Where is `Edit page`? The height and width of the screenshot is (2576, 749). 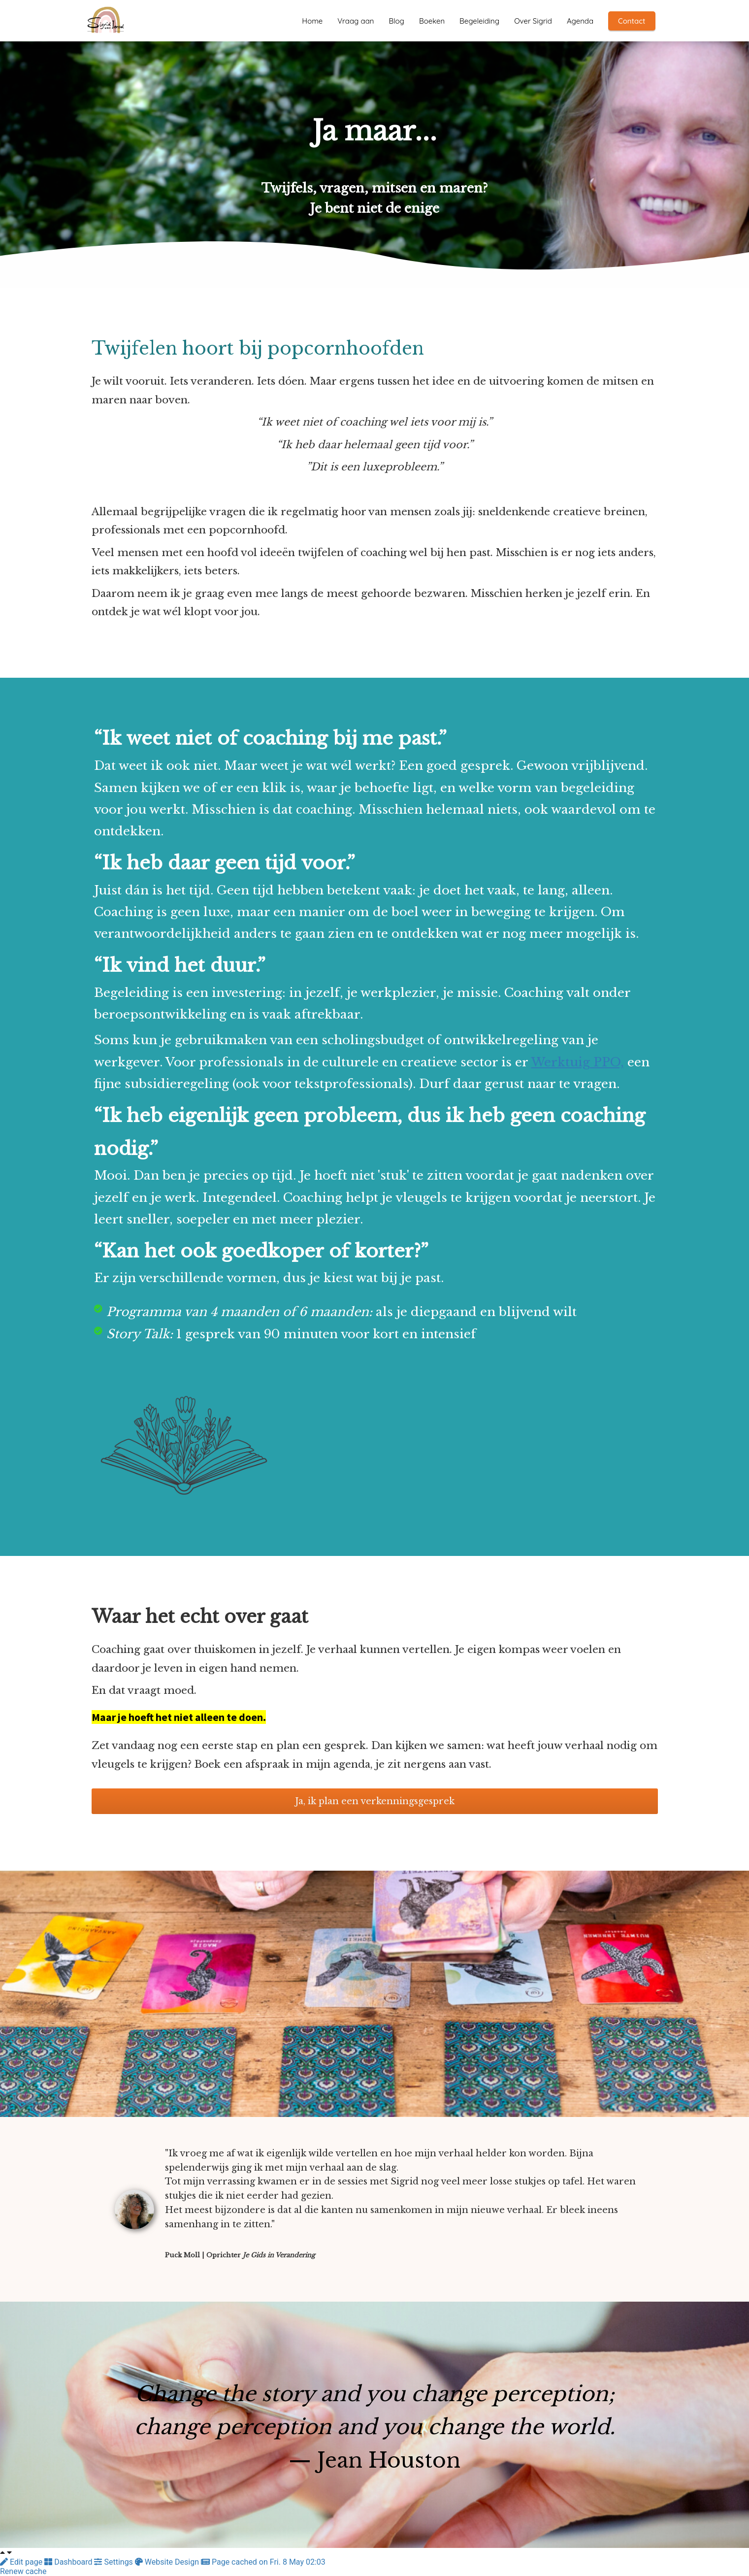 Edit page is located at coordinates (22, 2562).